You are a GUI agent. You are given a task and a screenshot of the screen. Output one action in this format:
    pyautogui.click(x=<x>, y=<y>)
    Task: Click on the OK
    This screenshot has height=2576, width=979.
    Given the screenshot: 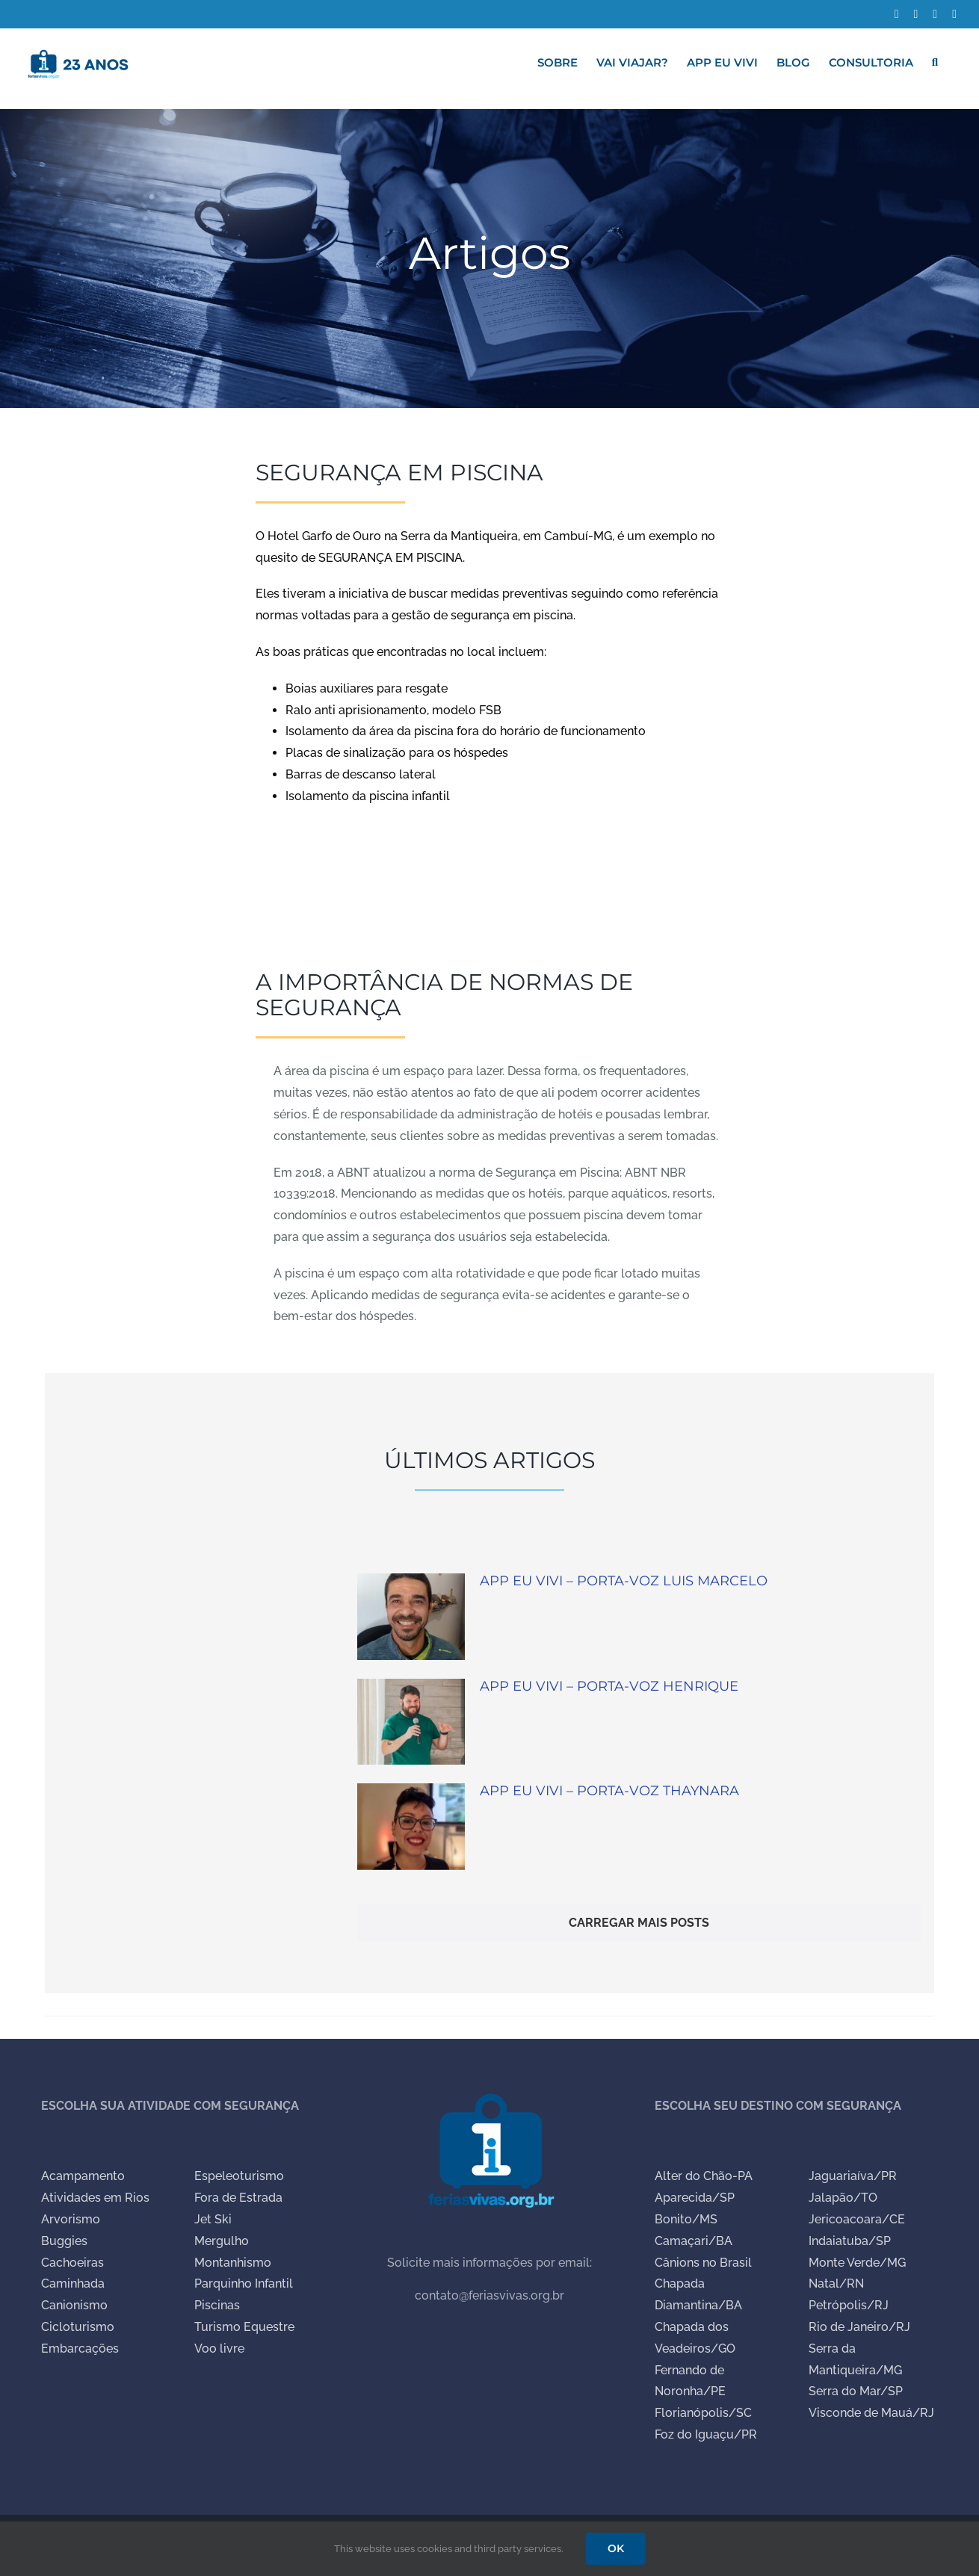 What is the action you would take?
    pyautogui.click(x=616, y=2548)
    